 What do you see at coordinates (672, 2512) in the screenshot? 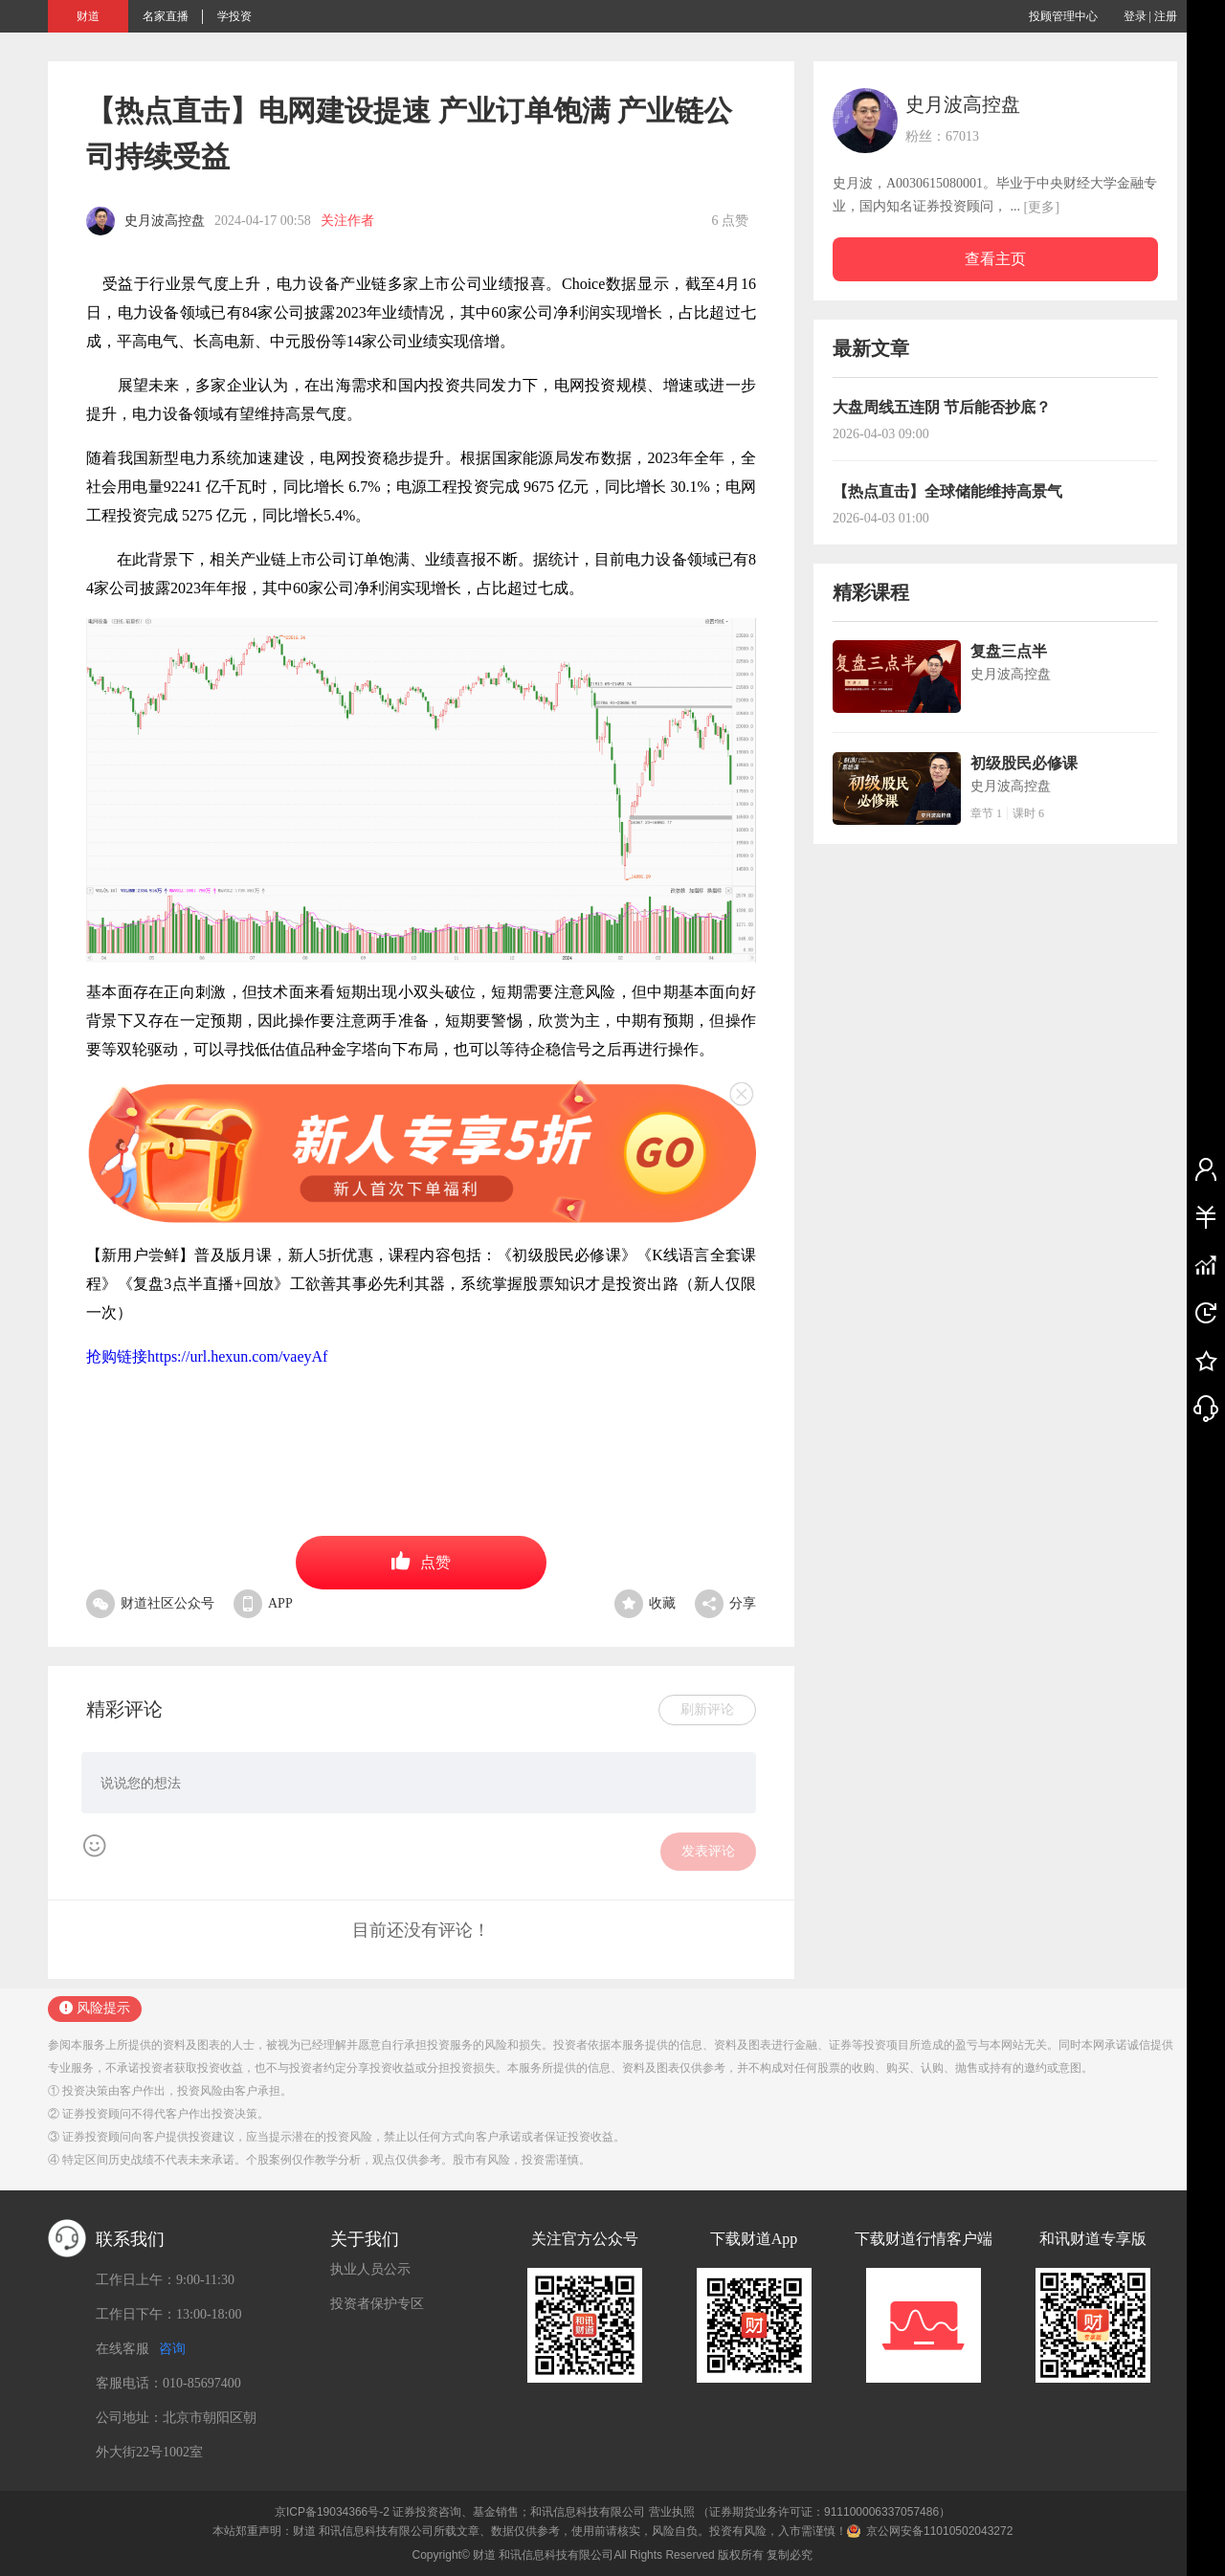
I see `营业执照` at bounding box center [672, 2512].